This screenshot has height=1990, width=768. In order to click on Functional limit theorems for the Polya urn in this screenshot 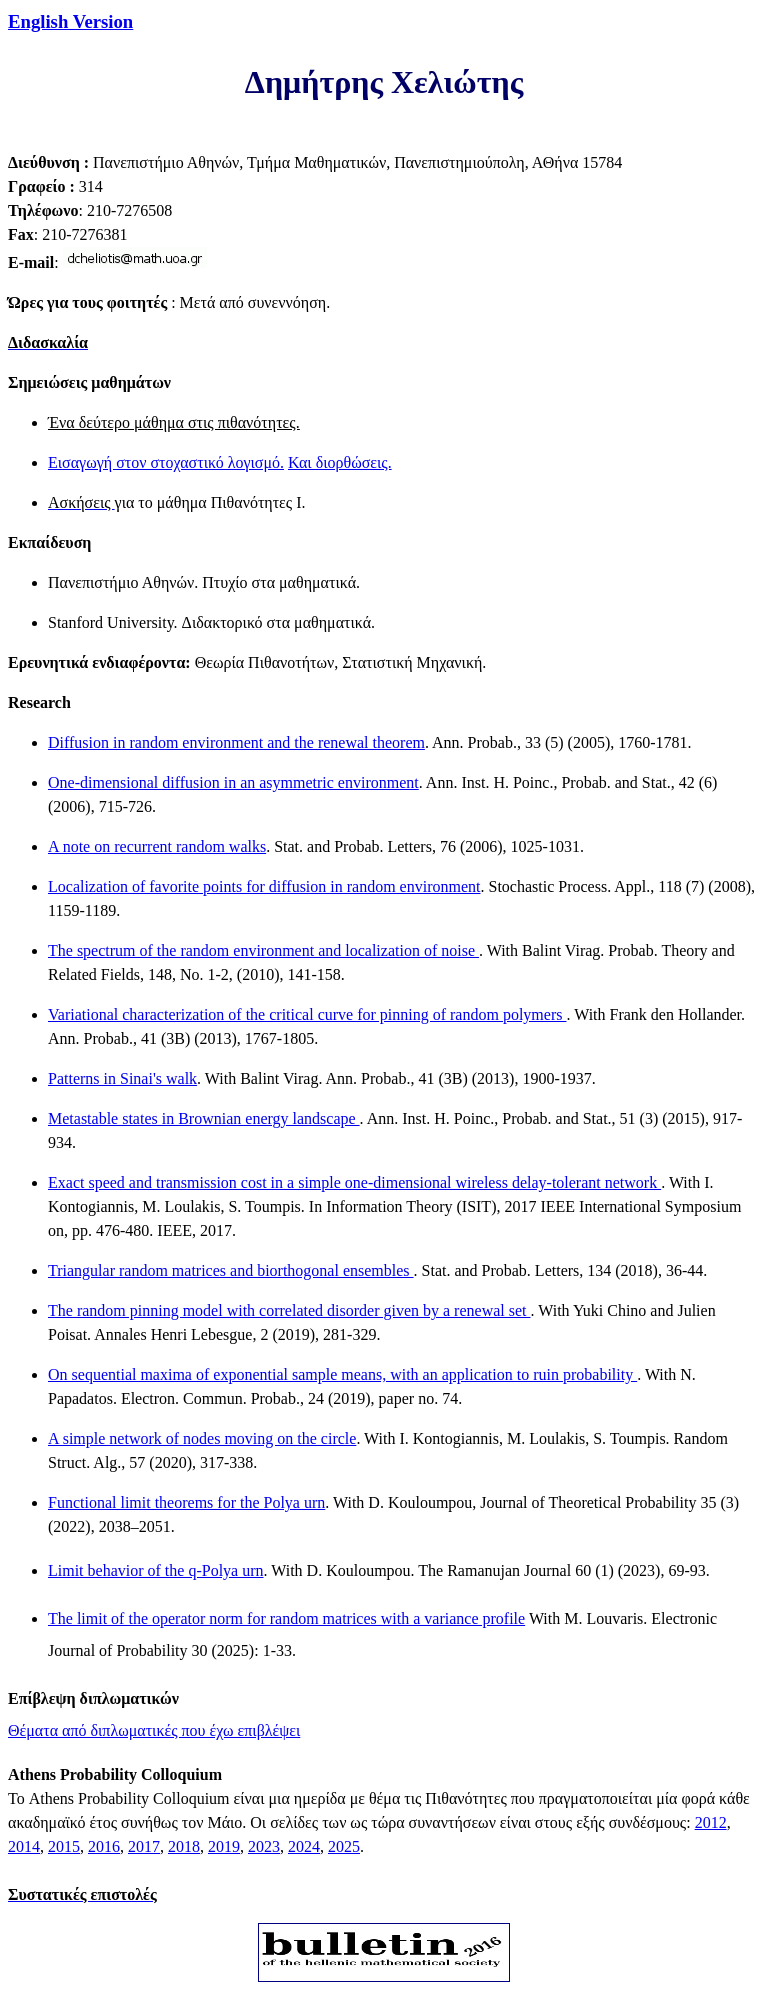, I will do `click(186, 1502)`.